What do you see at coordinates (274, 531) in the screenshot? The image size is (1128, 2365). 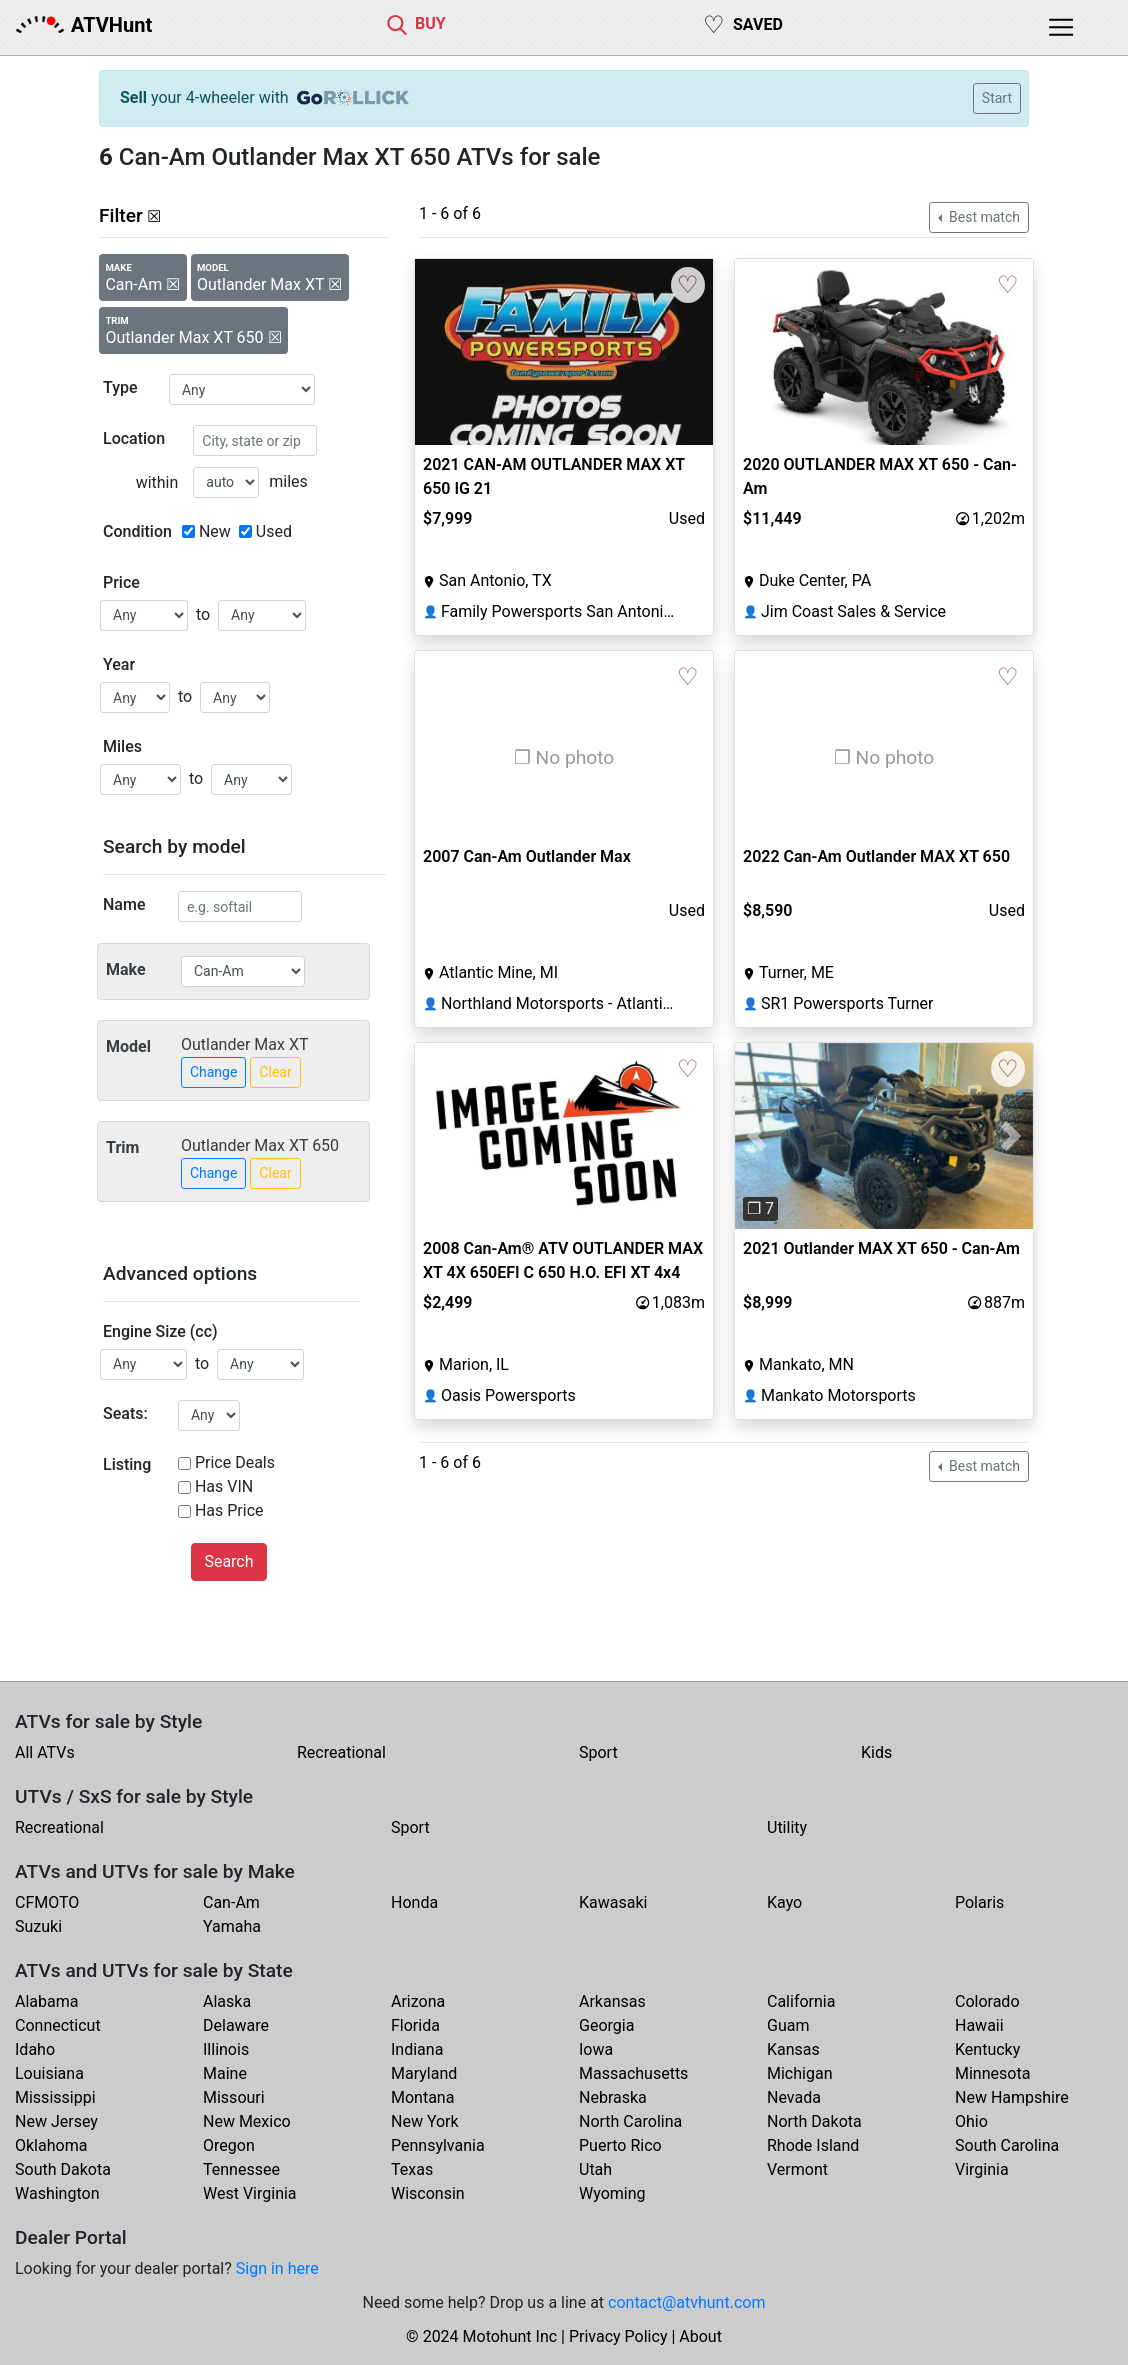 I see `Used` at bounding box center [274, 531].